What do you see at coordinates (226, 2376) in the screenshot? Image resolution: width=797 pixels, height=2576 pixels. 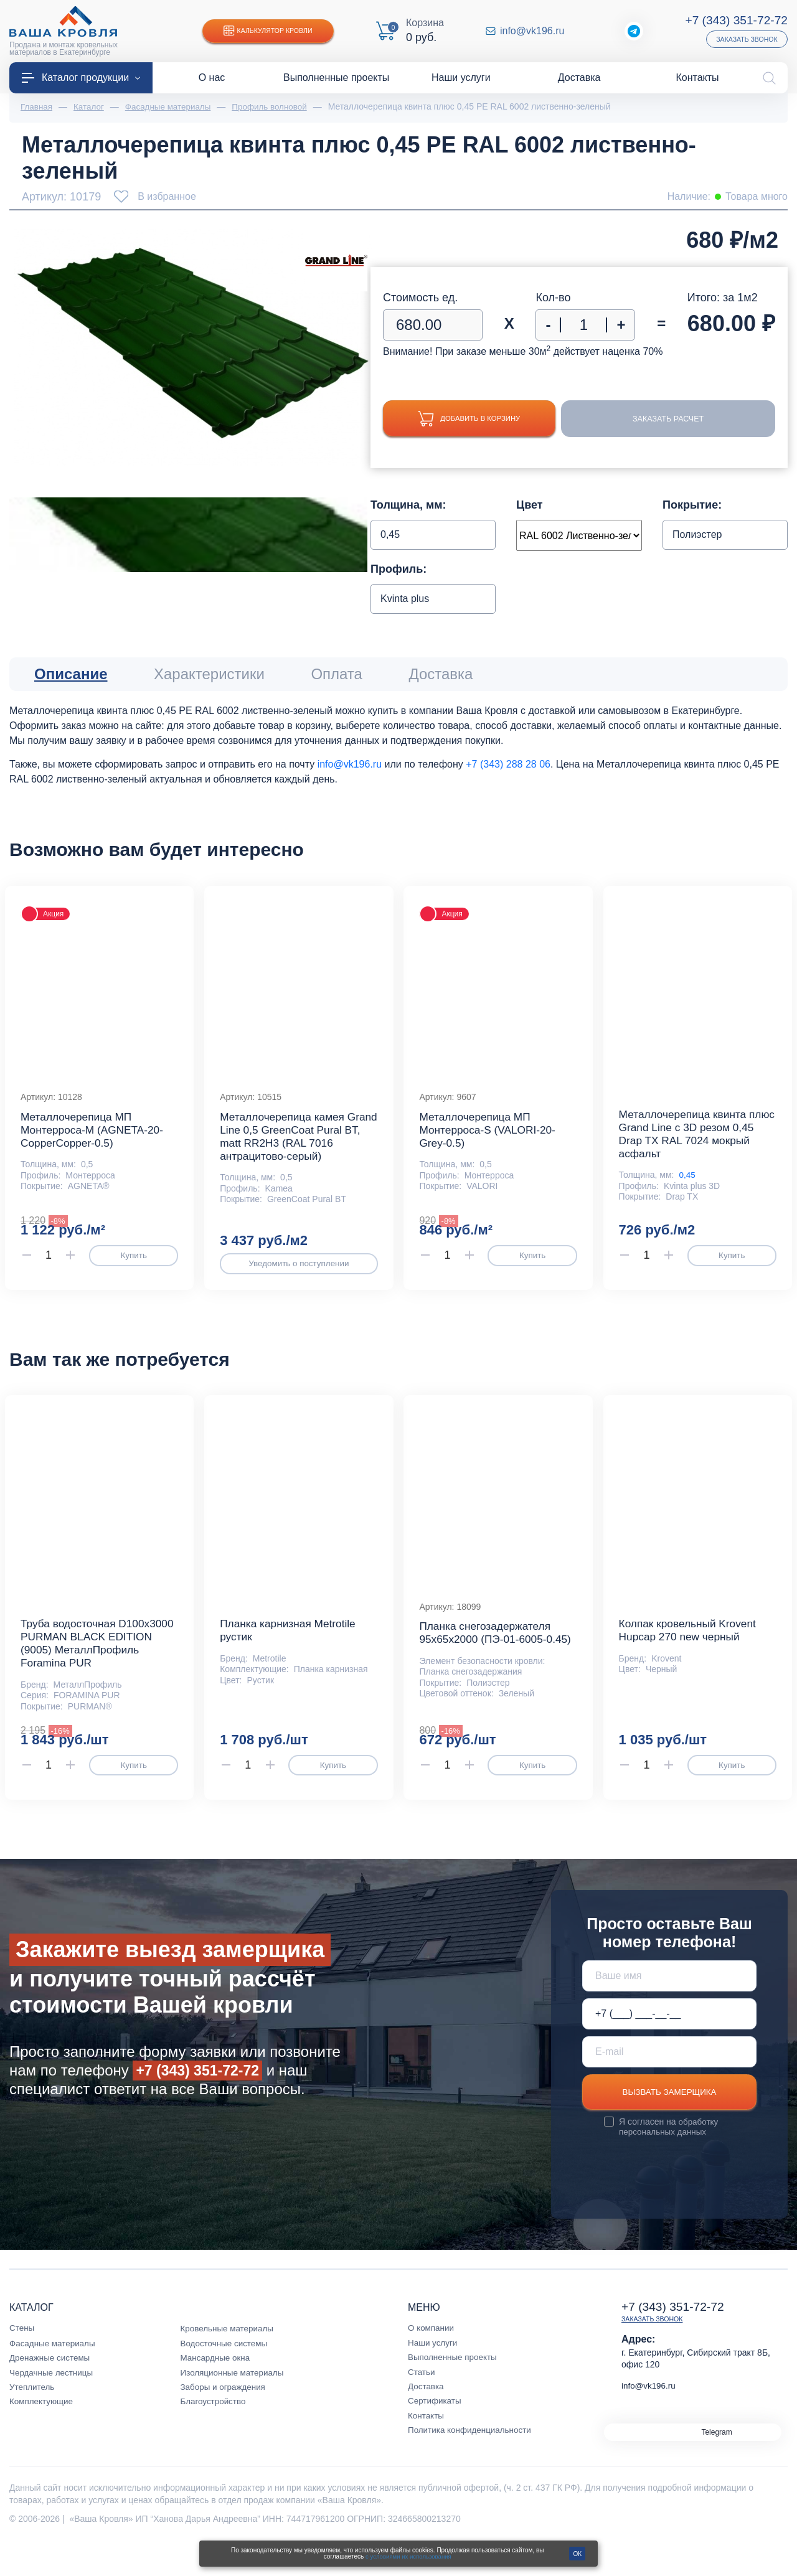 I see `Водосточные системы` at bounding box center [226, 2376].